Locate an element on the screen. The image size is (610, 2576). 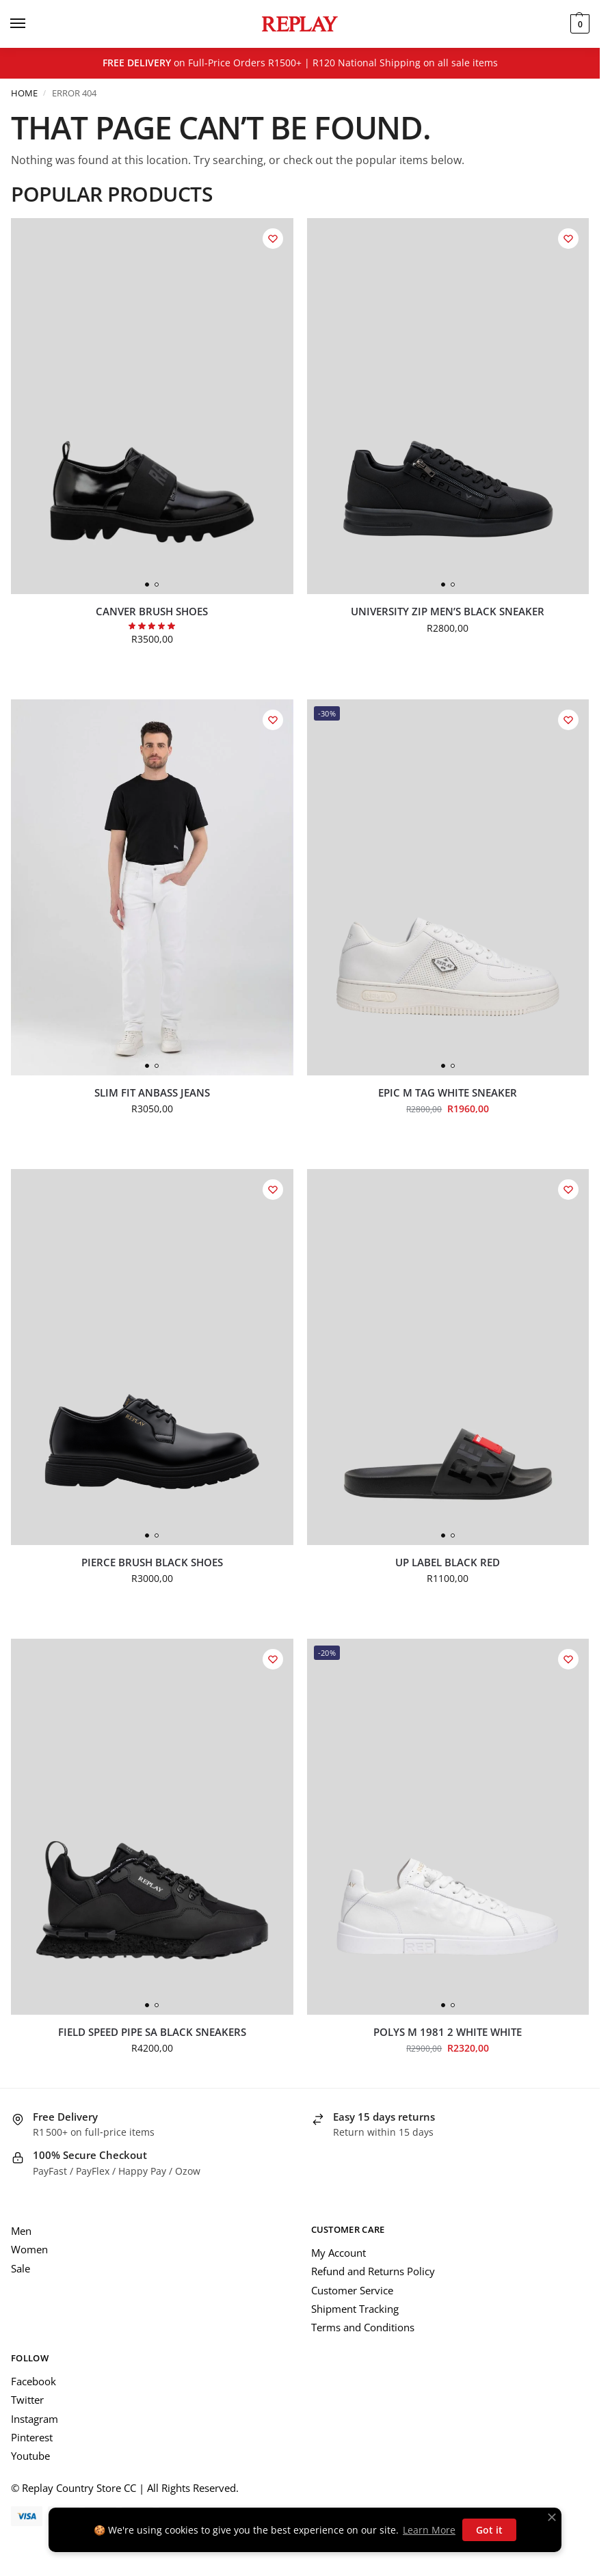
Refund and Returns Policy is located at coordinates (373, 2271).